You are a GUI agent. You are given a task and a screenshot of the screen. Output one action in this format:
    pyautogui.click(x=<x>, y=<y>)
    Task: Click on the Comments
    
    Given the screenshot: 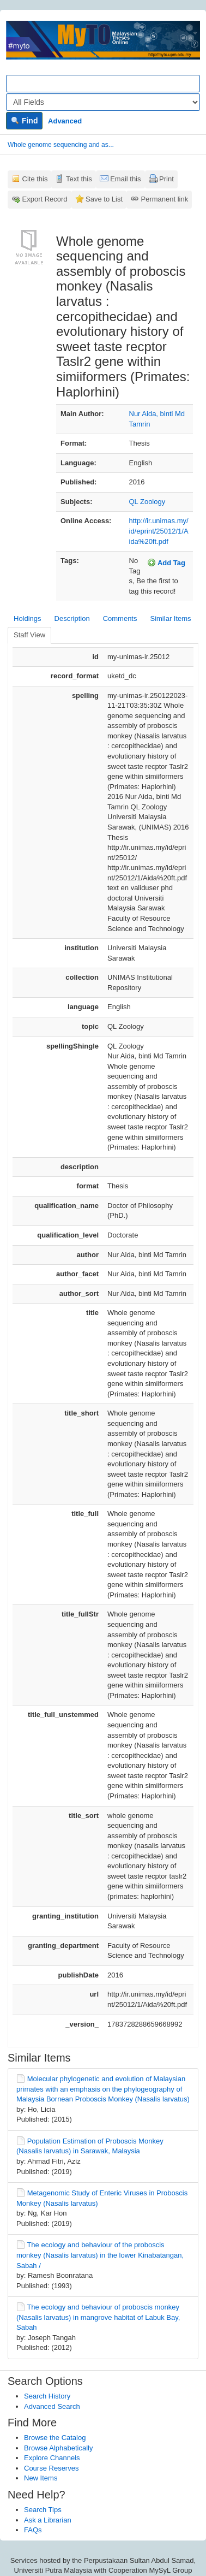 What is the action you would take?
    pyautogui.click(x=120, y=618)
    